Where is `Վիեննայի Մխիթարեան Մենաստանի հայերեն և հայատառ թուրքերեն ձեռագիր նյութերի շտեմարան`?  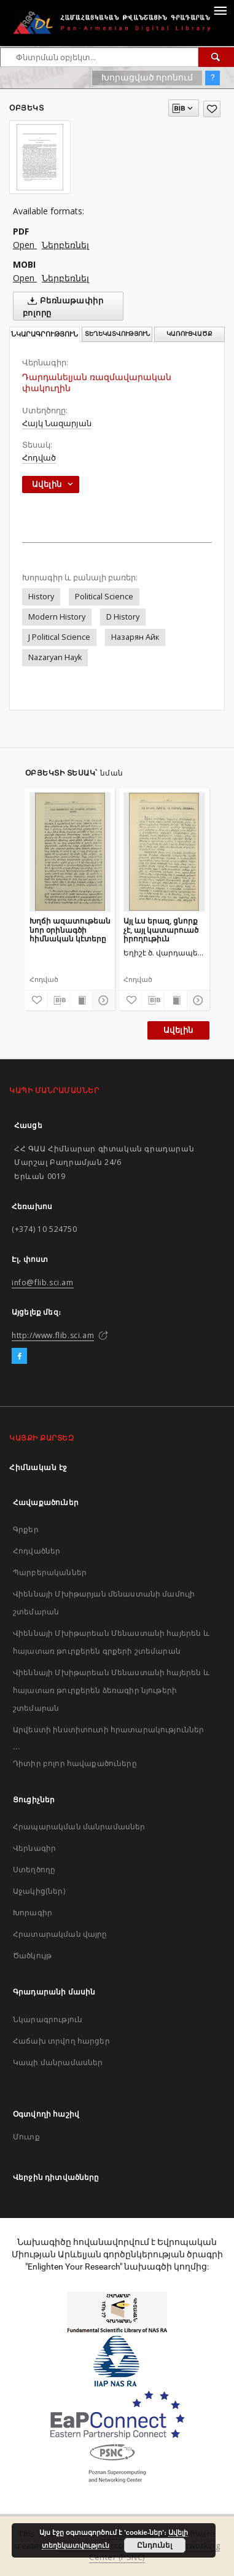 Վիեննայի Մխիթարեան Մենաստանի հայերեն և հայատառ թուրքերեն ձեռագիր նյութերի շտեմարան is located at coordinates (111, 1690).